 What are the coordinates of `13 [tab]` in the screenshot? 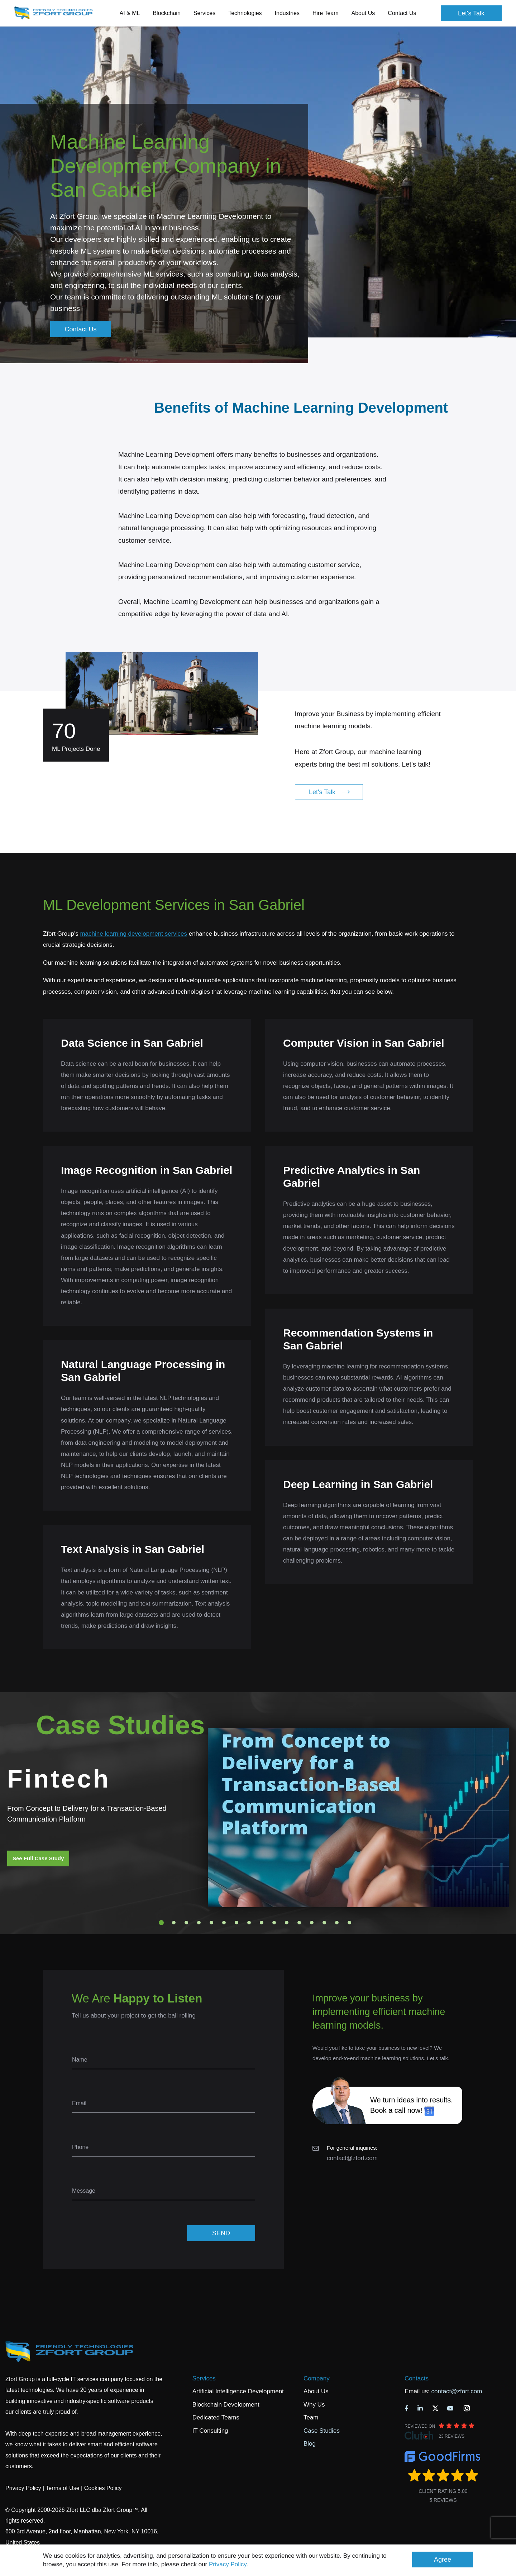 It's located at (312, 1922).